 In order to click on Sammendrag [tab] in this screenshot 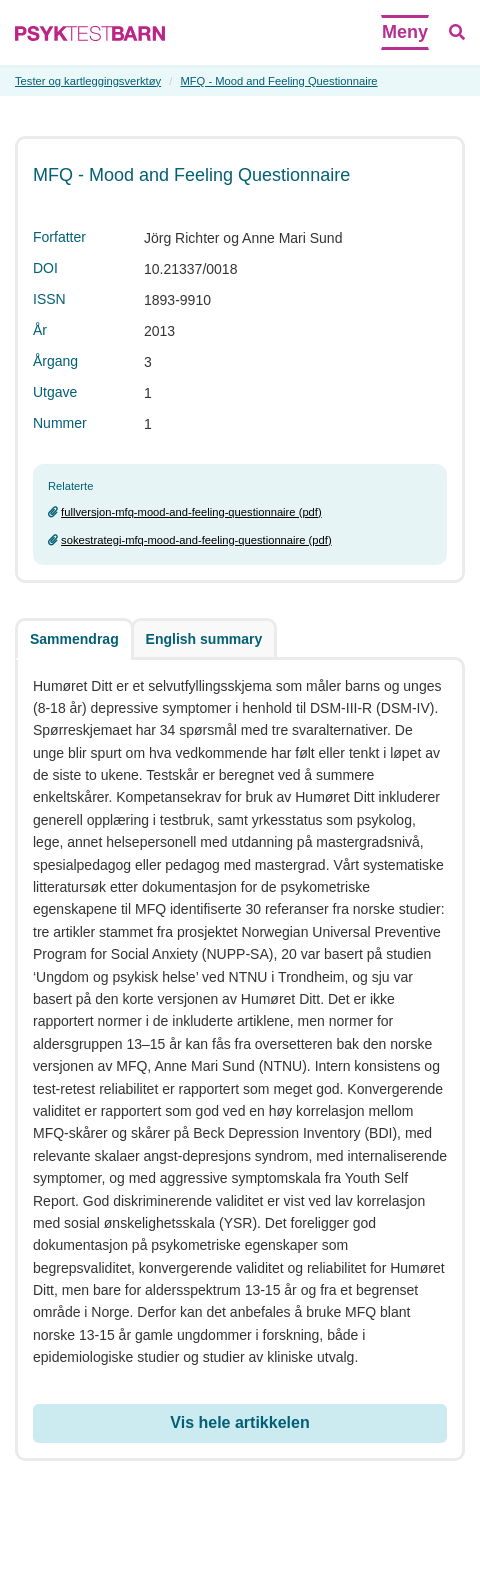, I will do `click(74, 639)`.